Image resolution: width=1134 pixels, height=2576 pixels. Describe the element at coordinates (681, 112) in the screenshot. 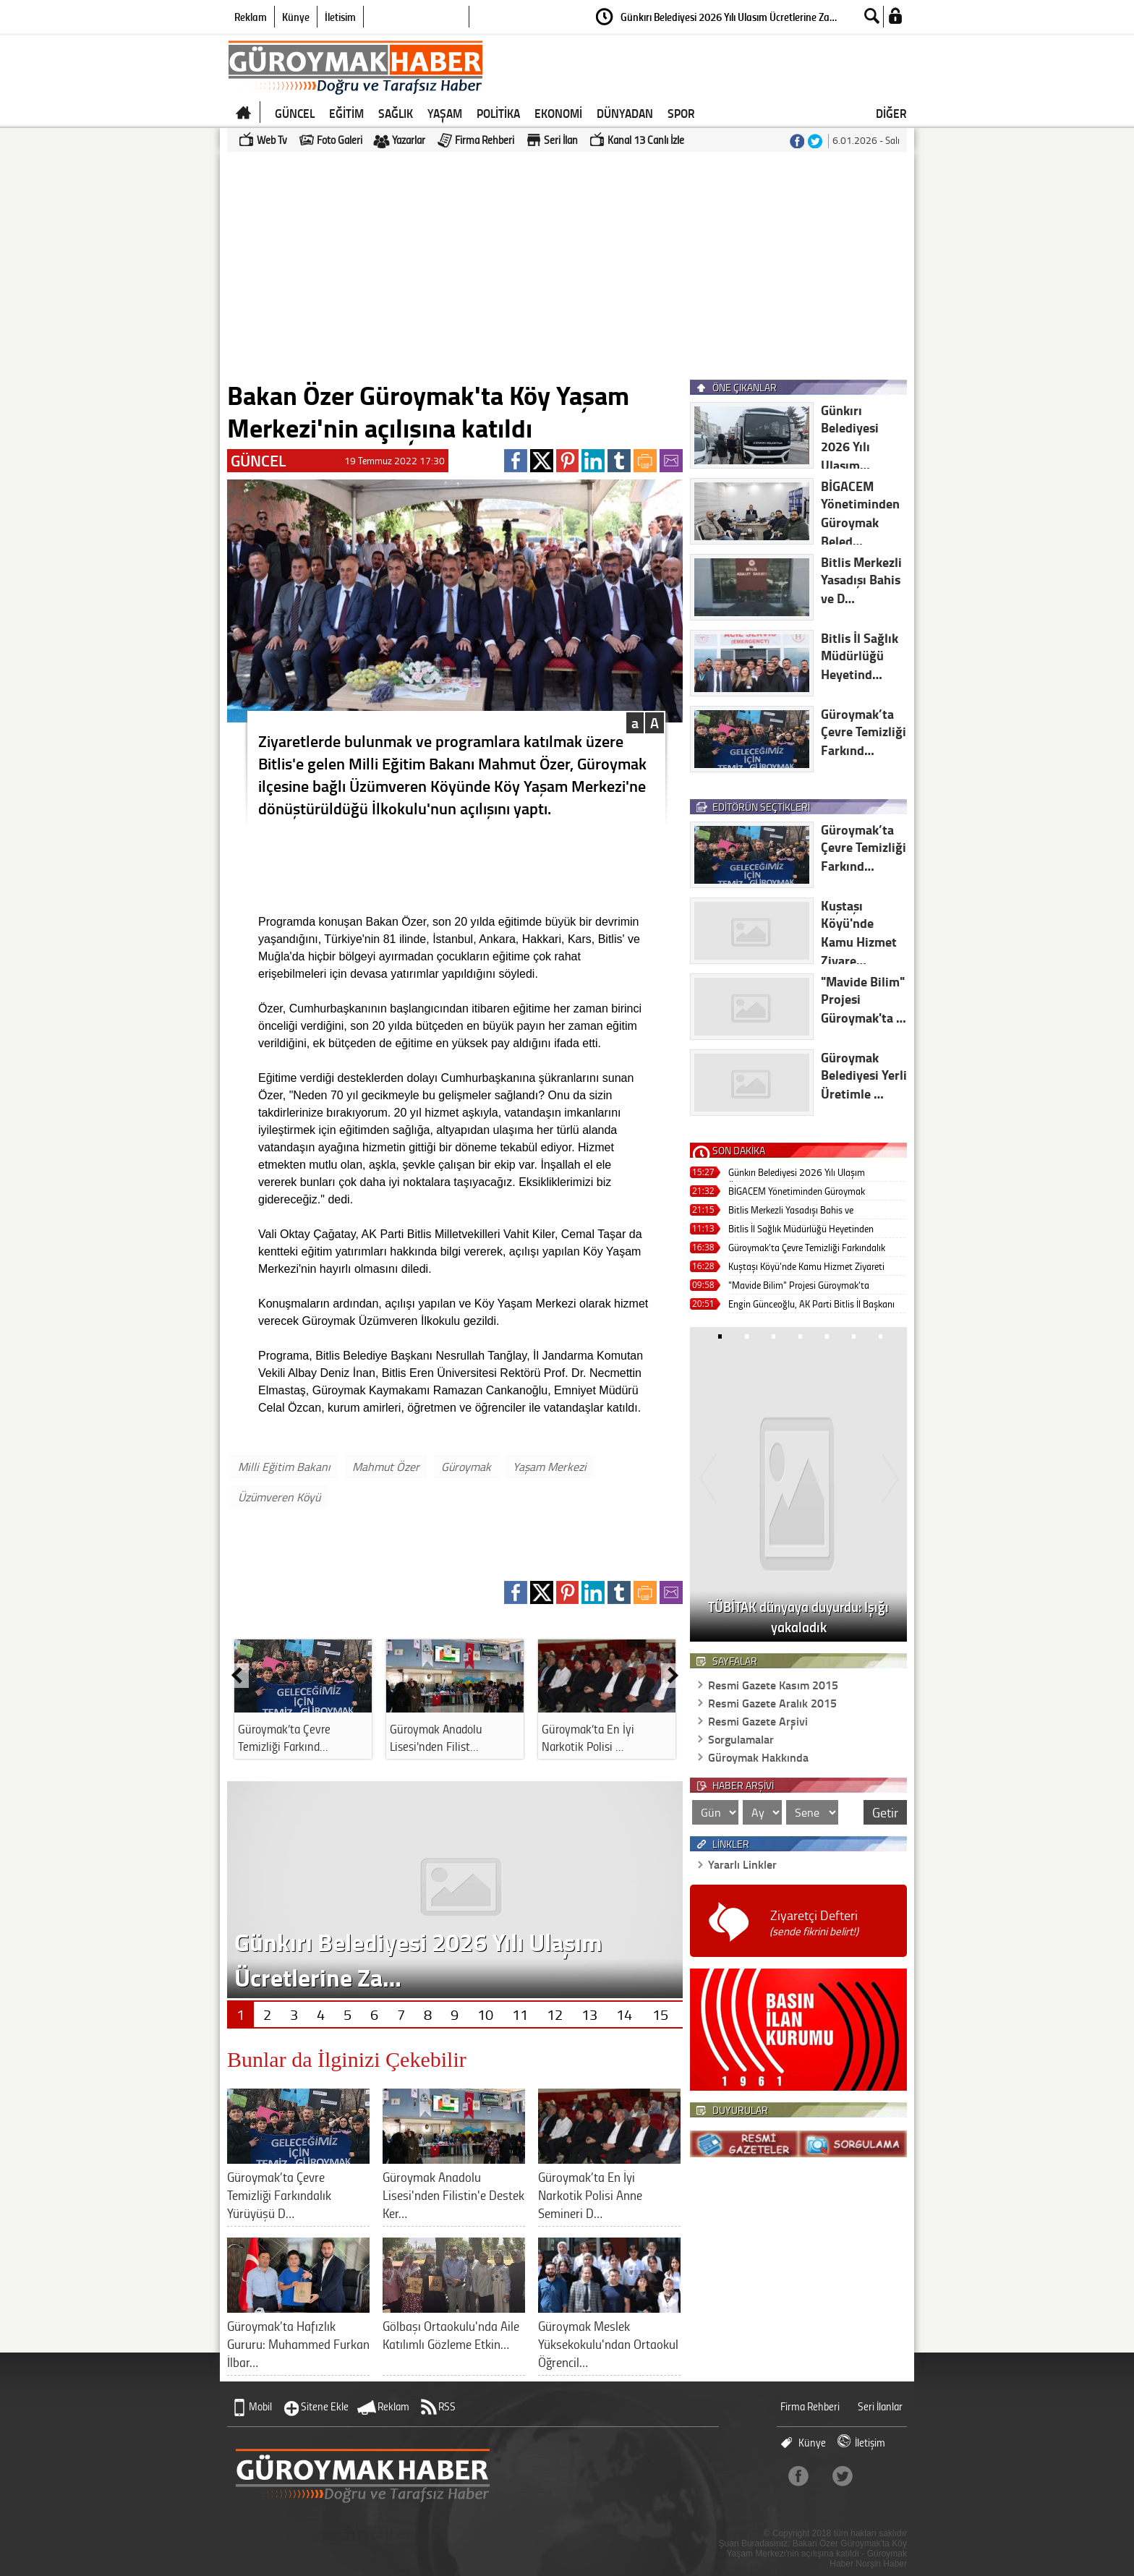

I see `SPOR` at that location.